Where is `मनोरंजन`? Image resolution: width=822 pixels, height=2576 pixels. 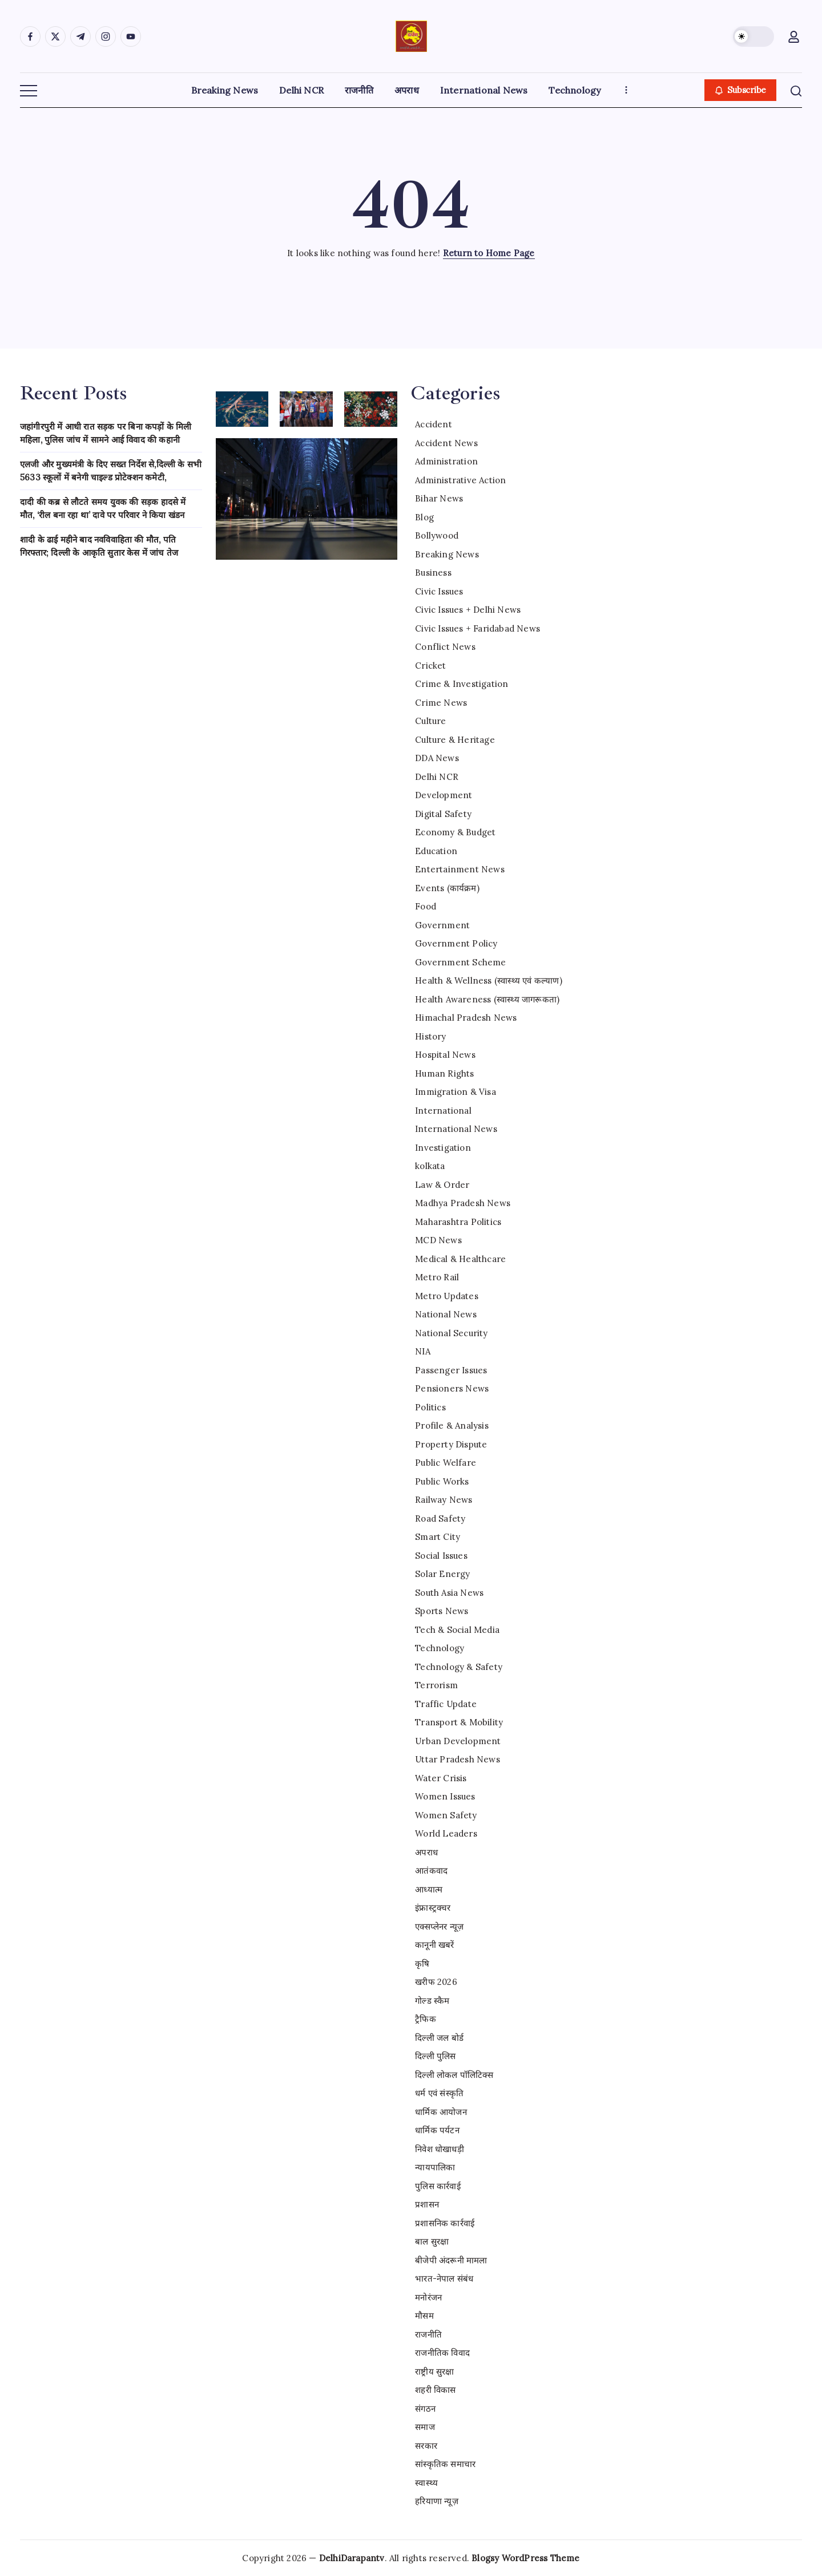
मनोरंजन is located at coordinates (428, 2297).